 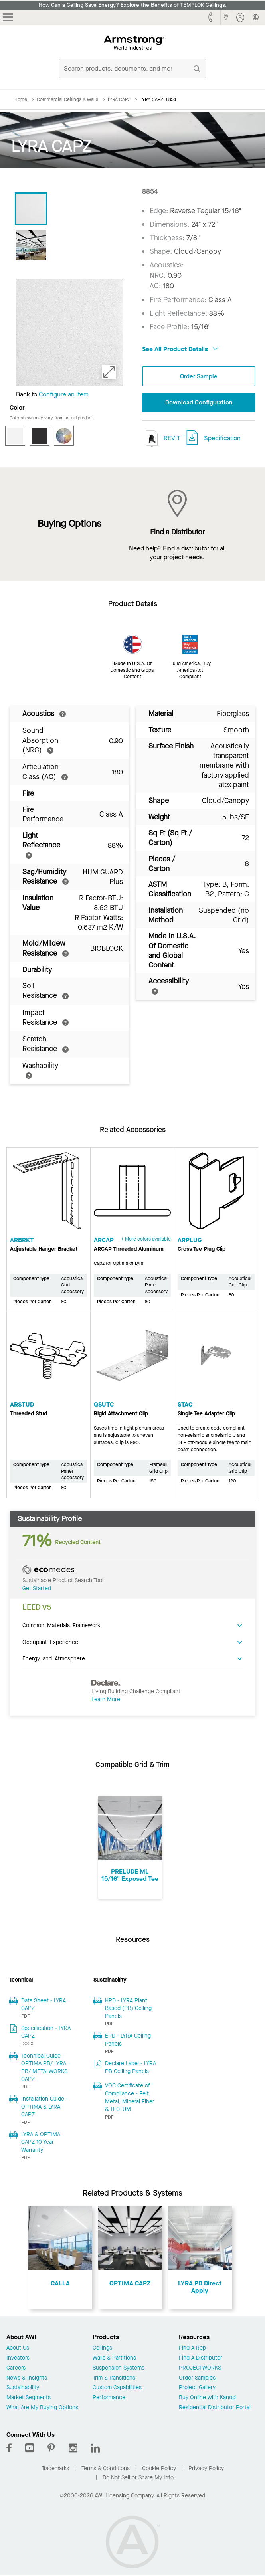 I want to click on Project Gallery, so click(x=197, y=2388).